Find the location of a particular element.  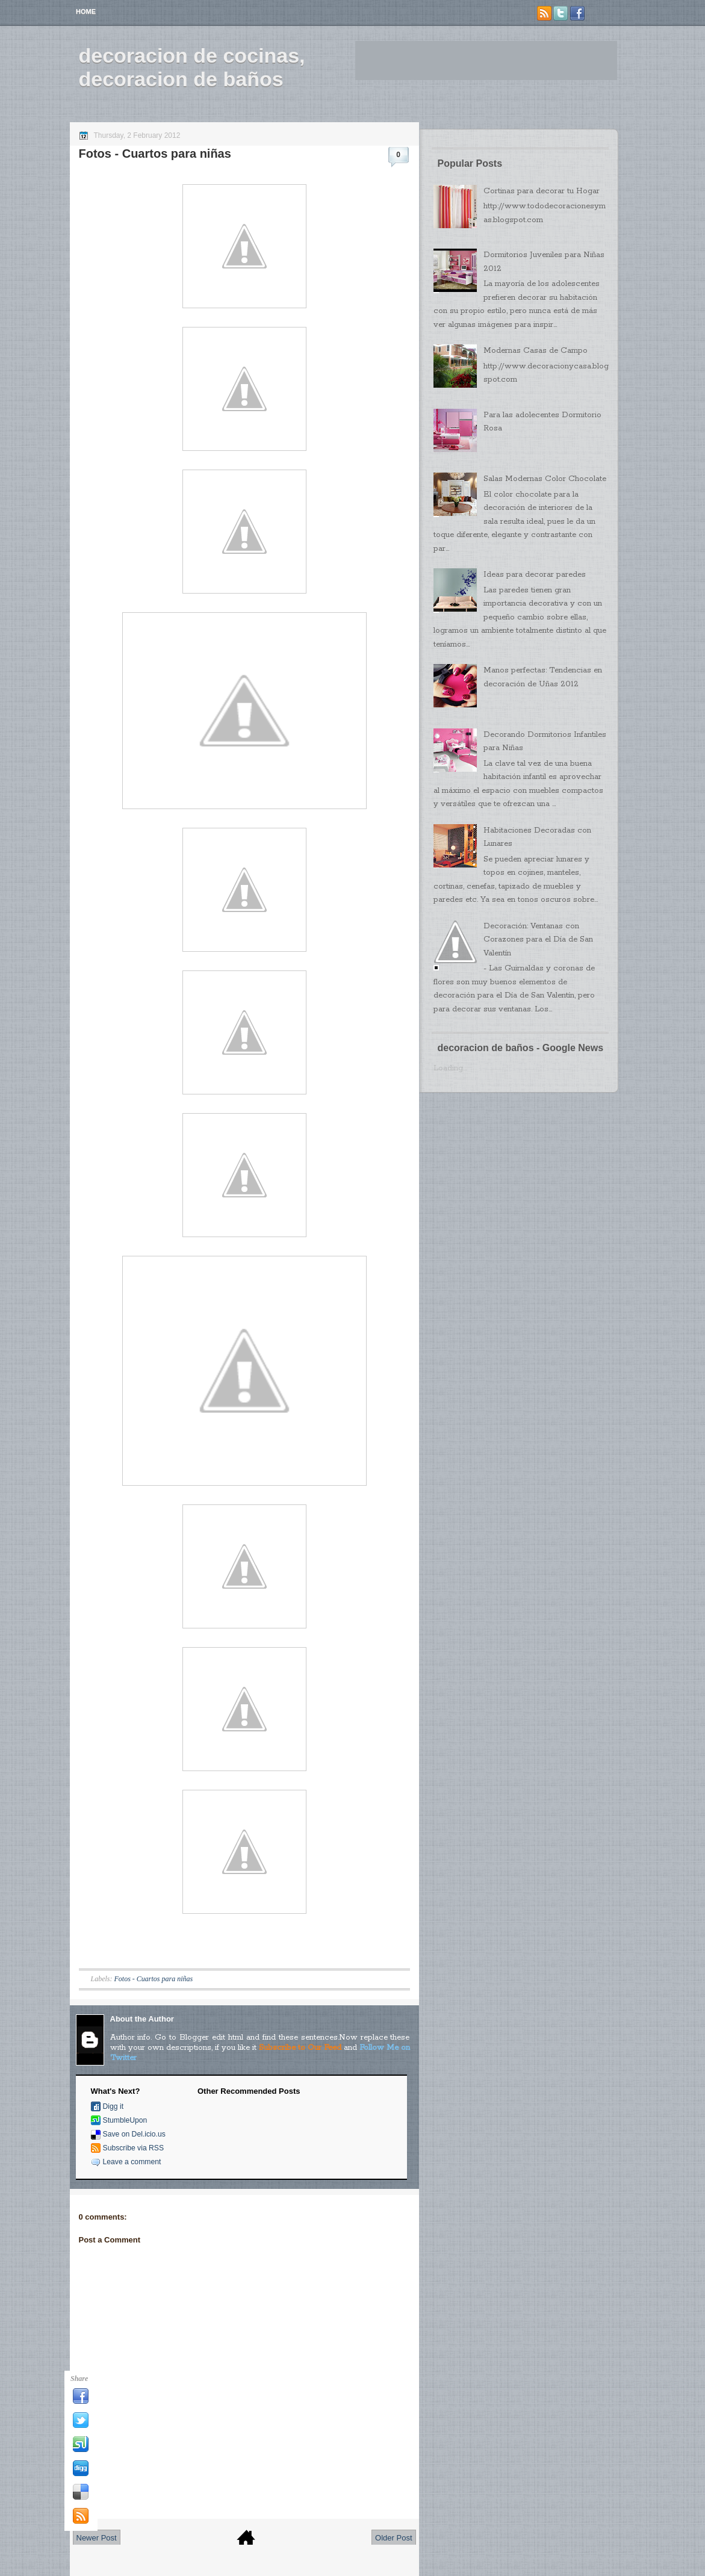

Loading... is located at coordinates (450, 1068).